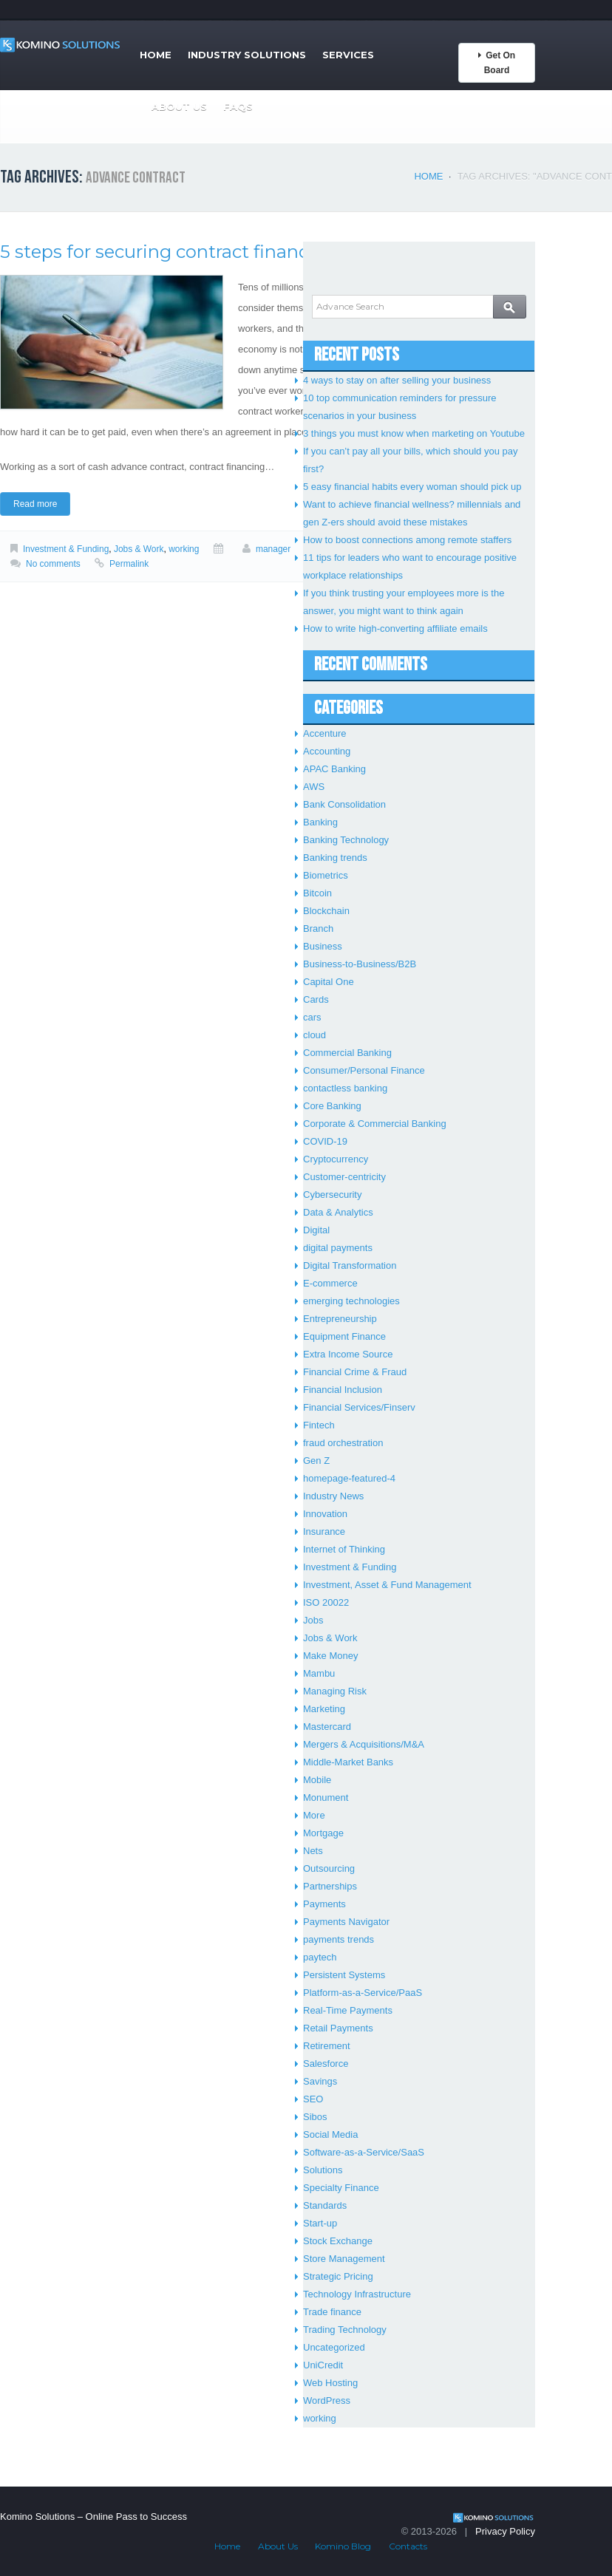 The image size is (612, 2576). Describe the element at coordinates (326, 2045) in the screenshot. I see `Retirement` at that location.